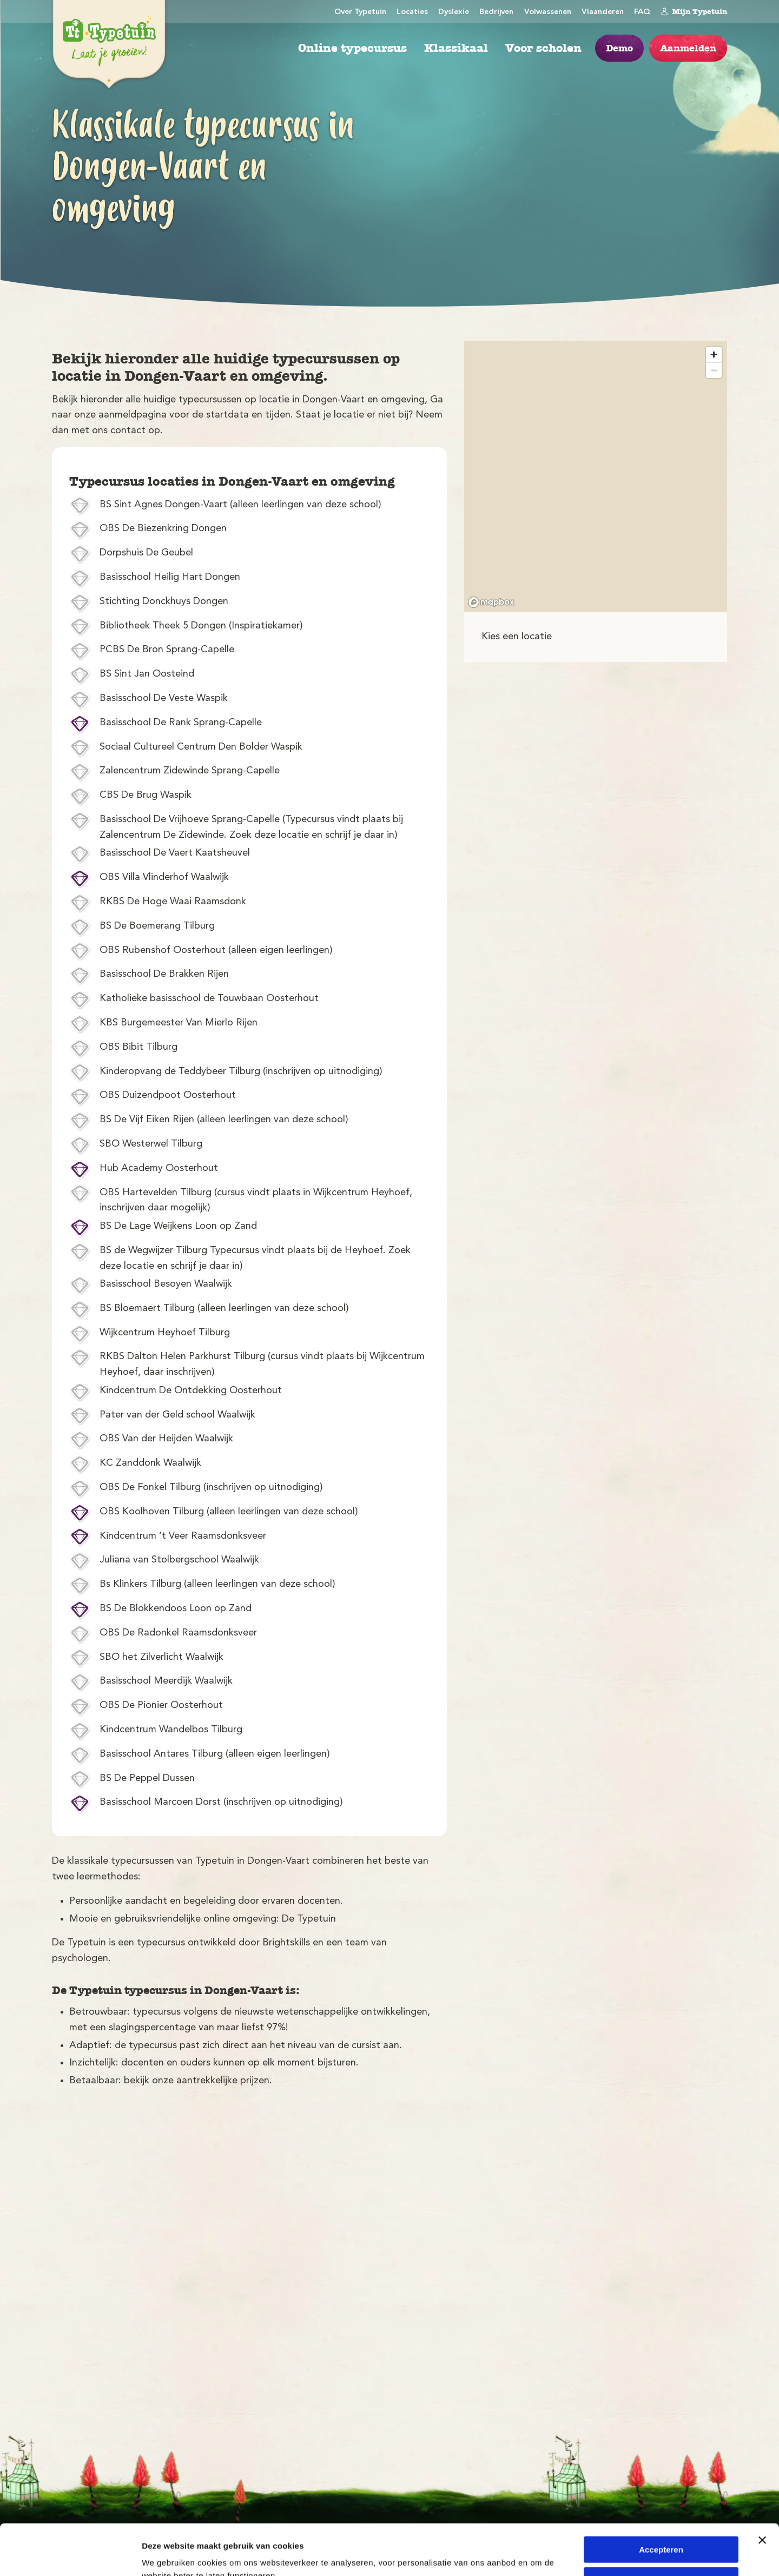 The width and height of the screenshot is (779, 2576). I want to click on [Mapbox logo], so click(491, 602).